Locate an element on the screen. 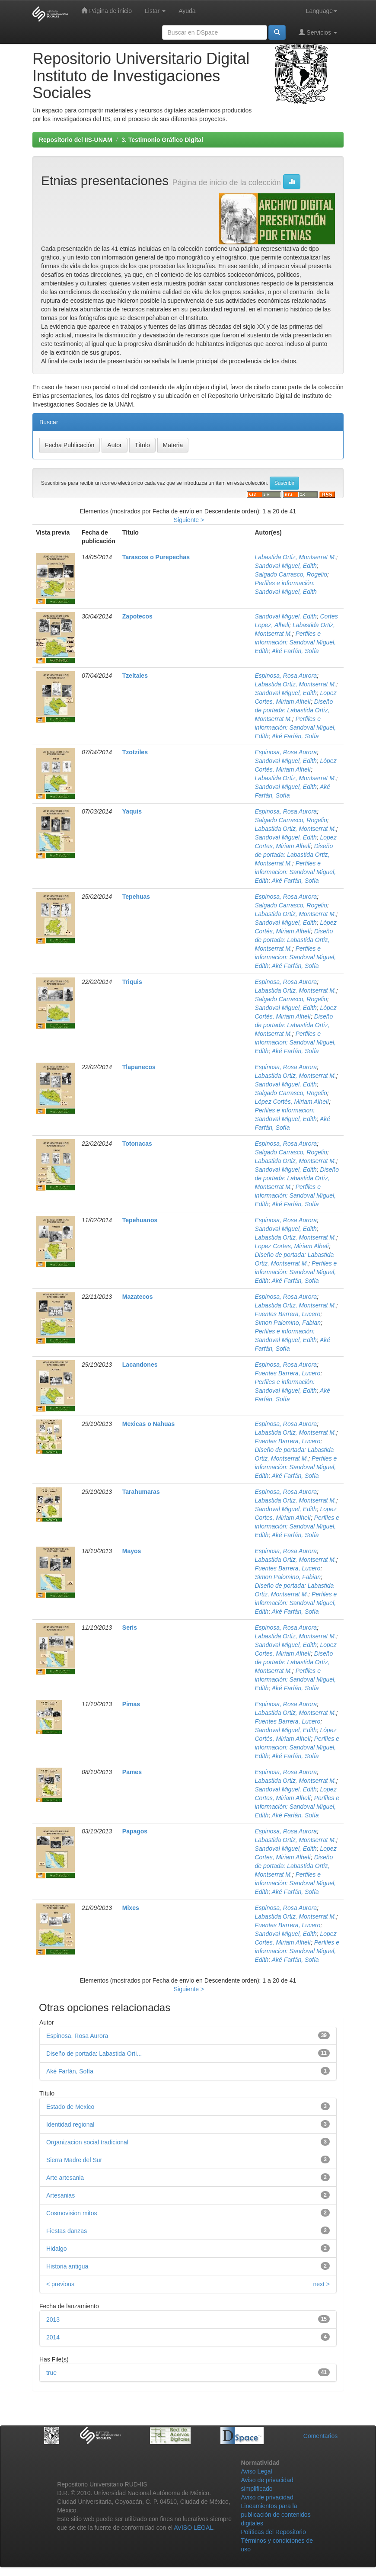 The height and width of the screenshot is (2576, 376). Tepehuanos is located at coordinates (139, 1220).